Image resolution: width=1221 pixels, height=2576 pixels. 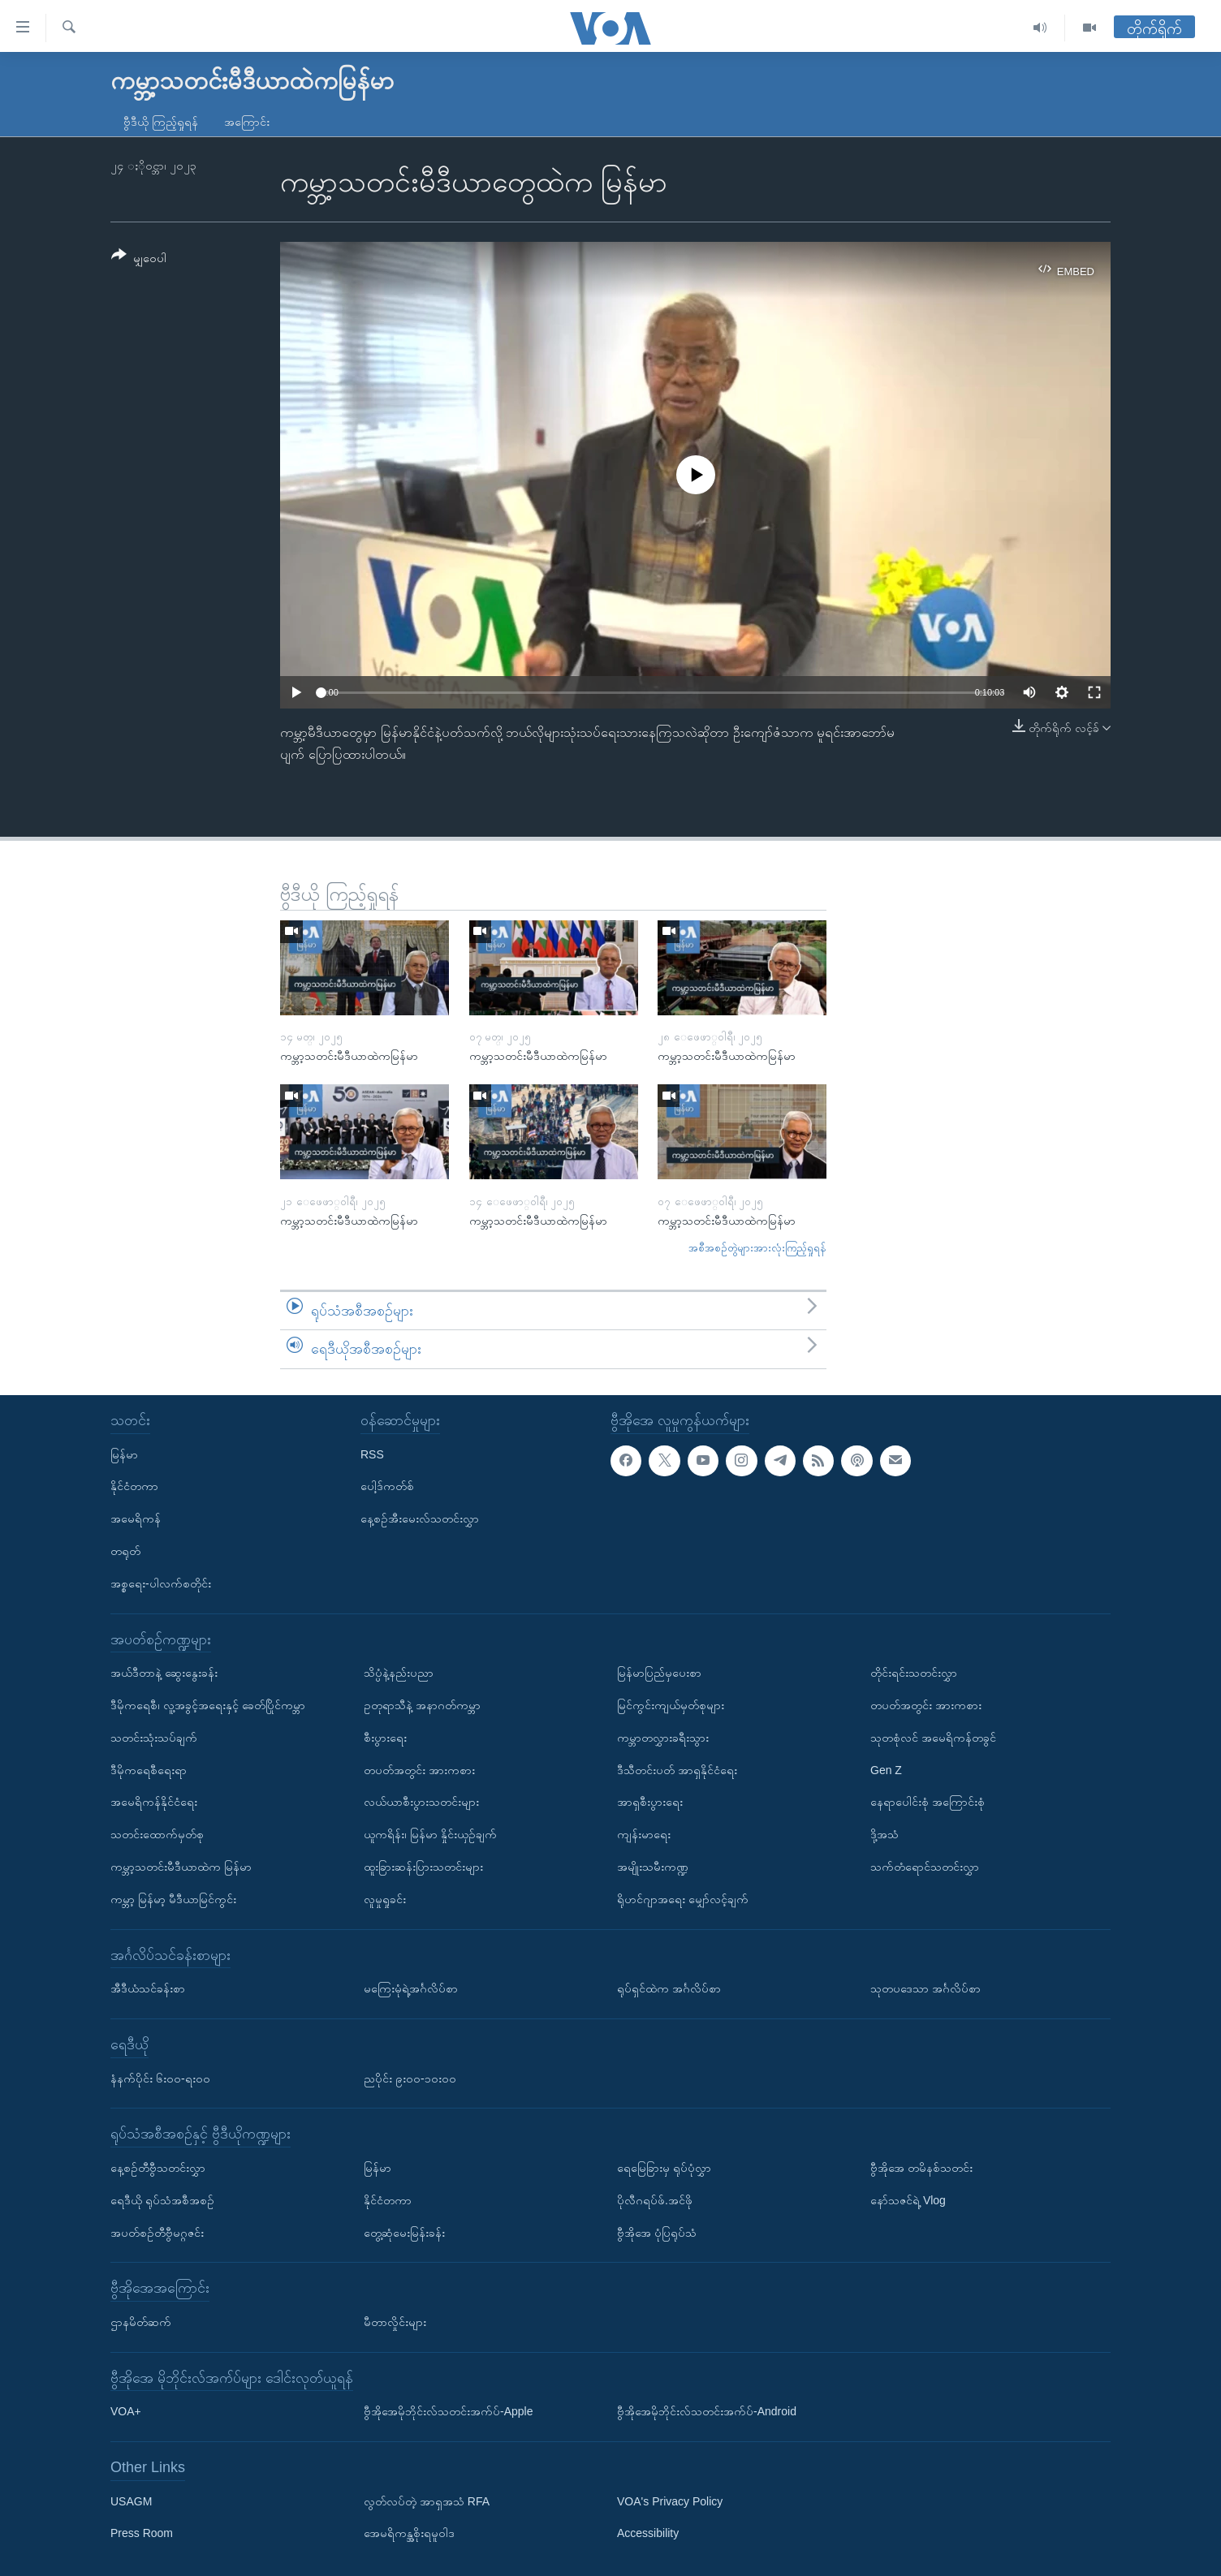 I want to click on Accessibility, so click(x=648, y=2533).